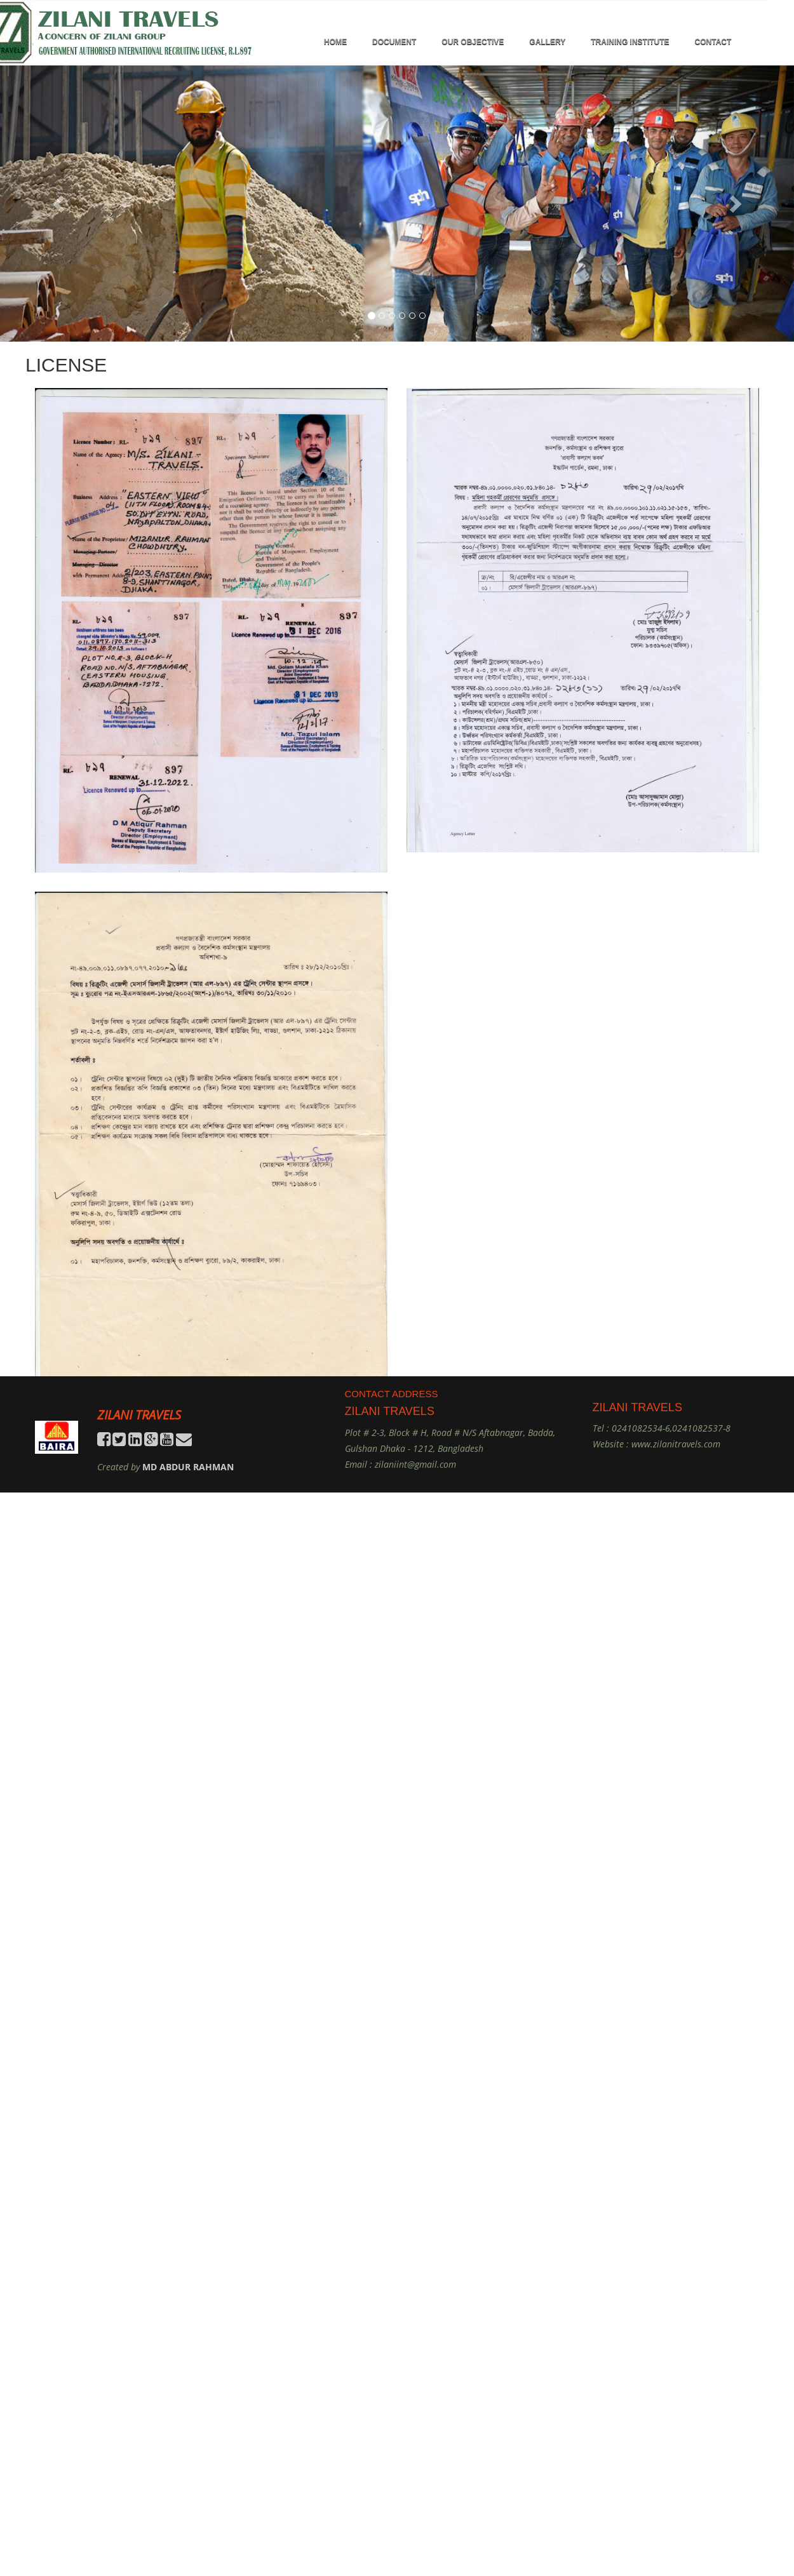 Image resolution: width=794 pixels, height=2576 pixels. What do you see at coordinates (335, 41) in the screenshot?
I see `HOME` at bounding box center [335, 41].